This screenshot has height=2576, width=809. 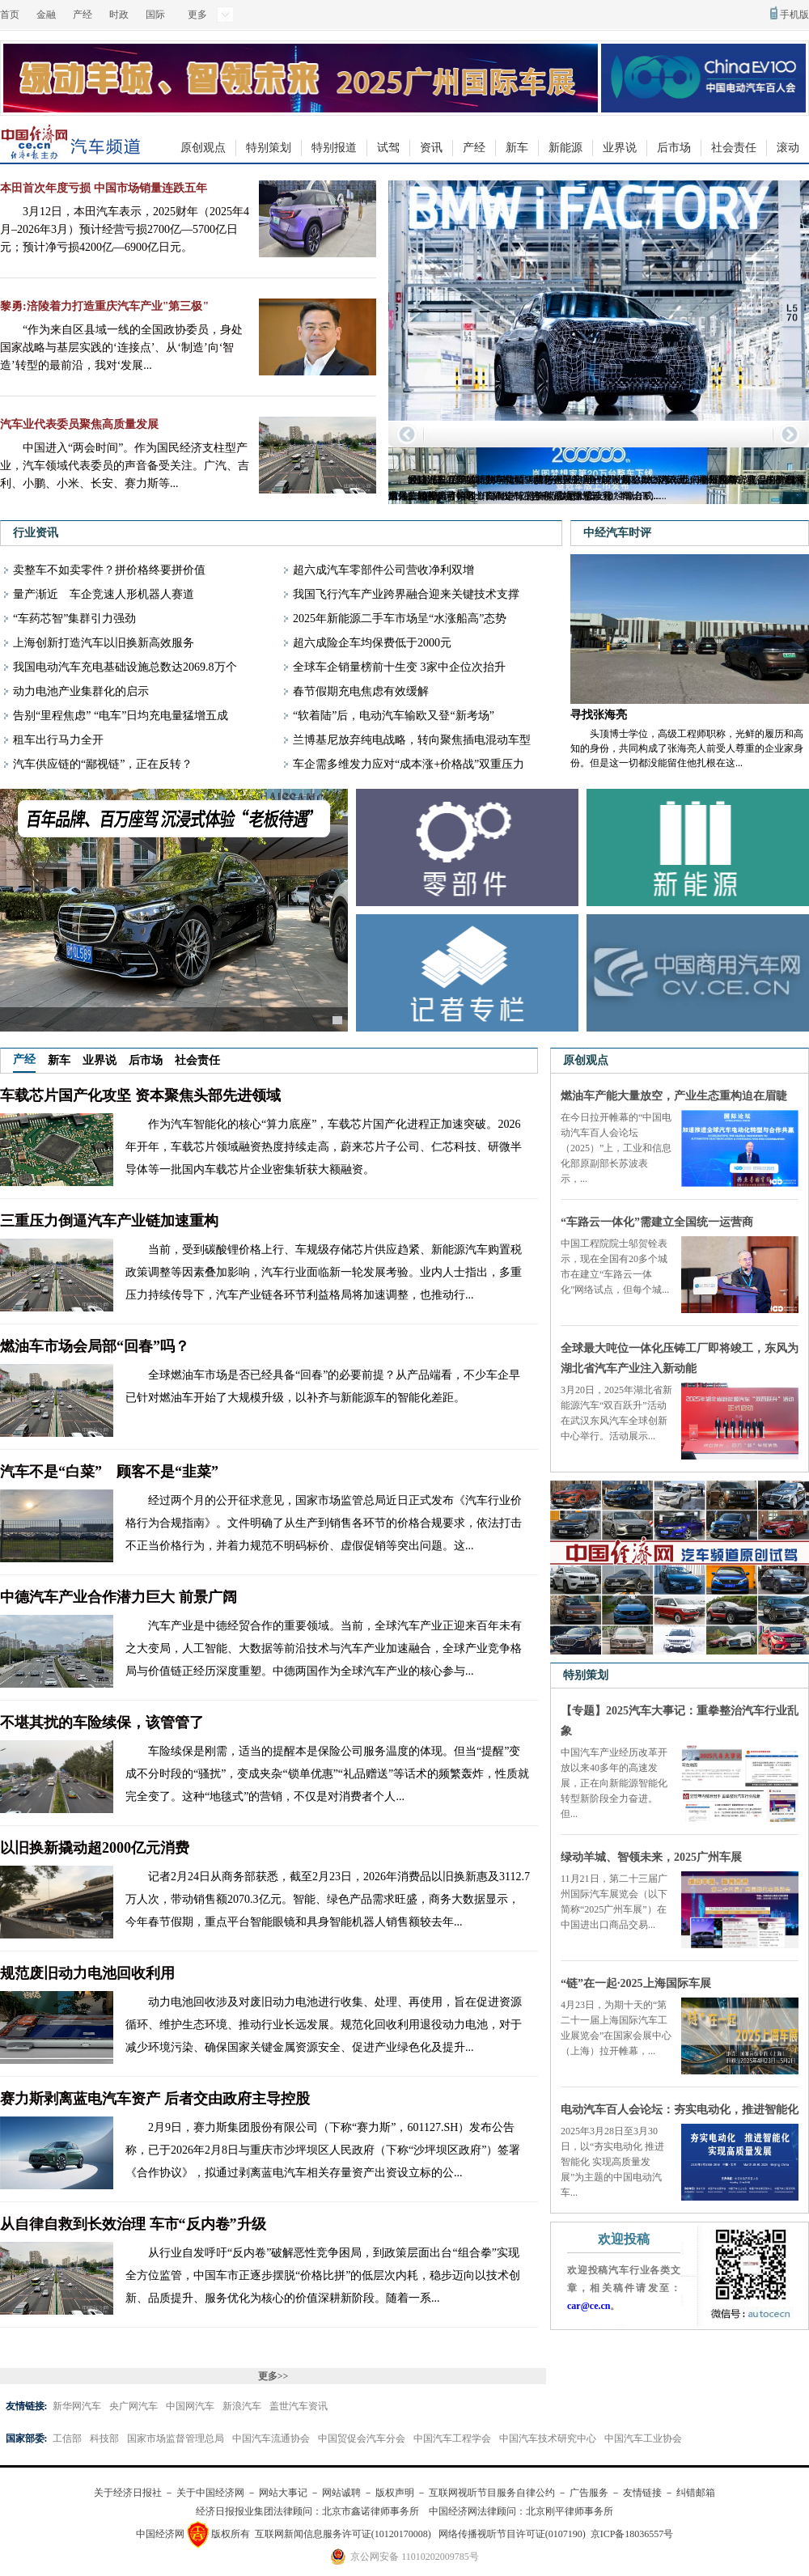 What do you see at coordinates (341, 2492) in the screenshot?
I see `网站诚聘` at bounding box center [341, 2492].